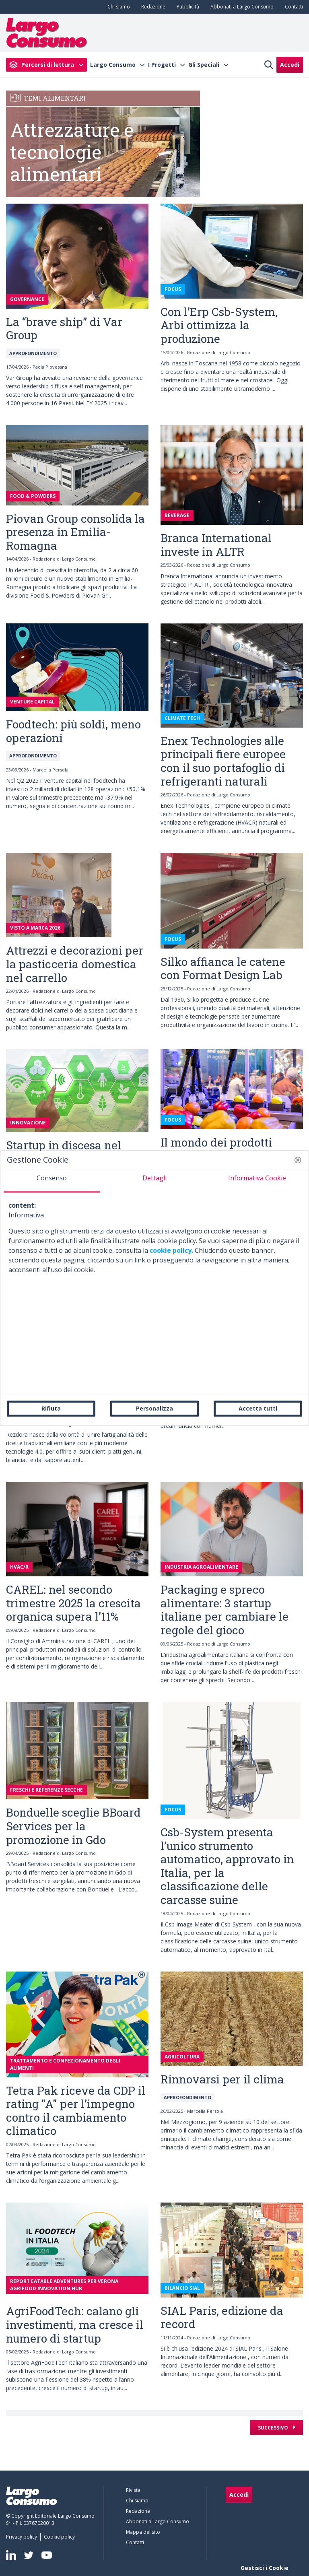 This screenshot has width=309, height=2576. I want to click on Personalizza, so click(154, 1408).